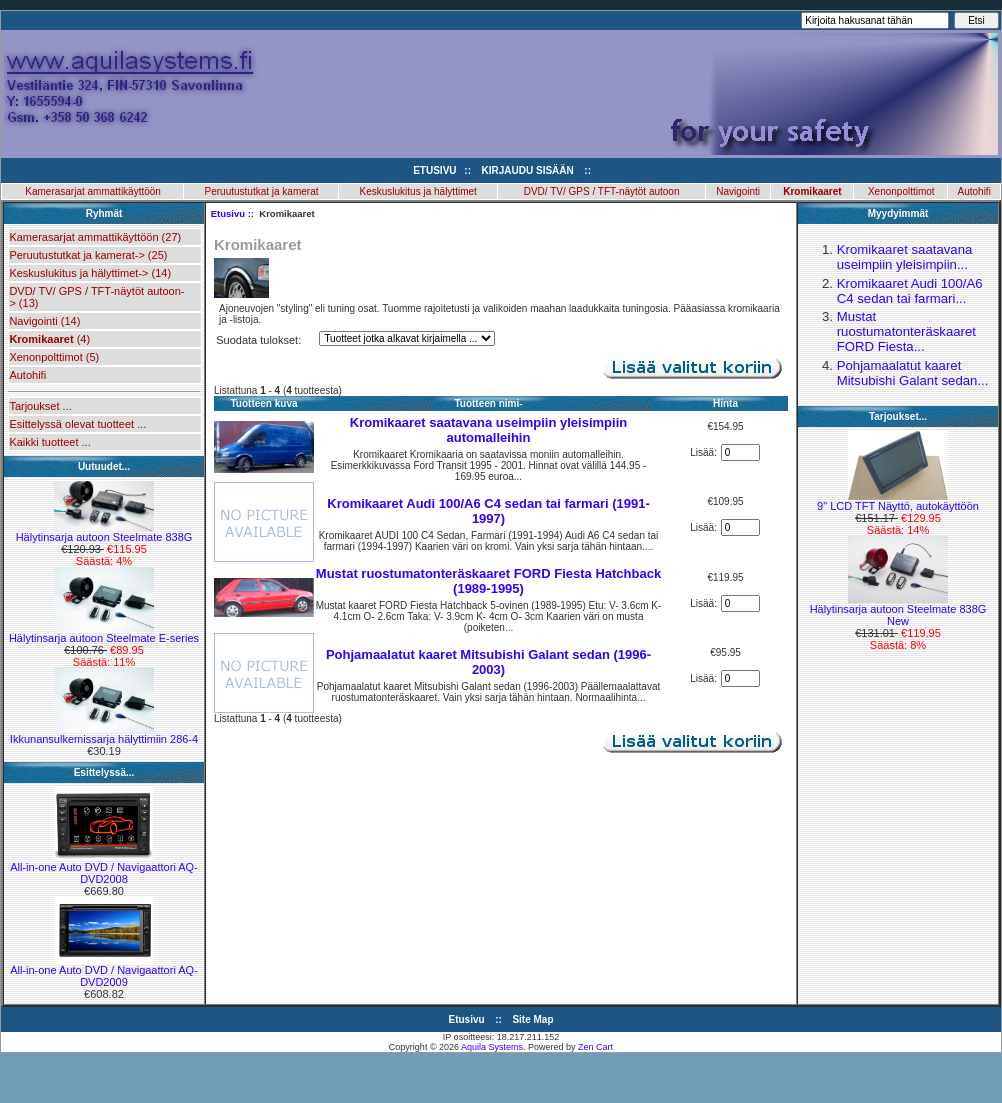 The width and height of the screenshot is (1002, 1103). I want to click on Kirjaudu sisään, so click(528, 170).